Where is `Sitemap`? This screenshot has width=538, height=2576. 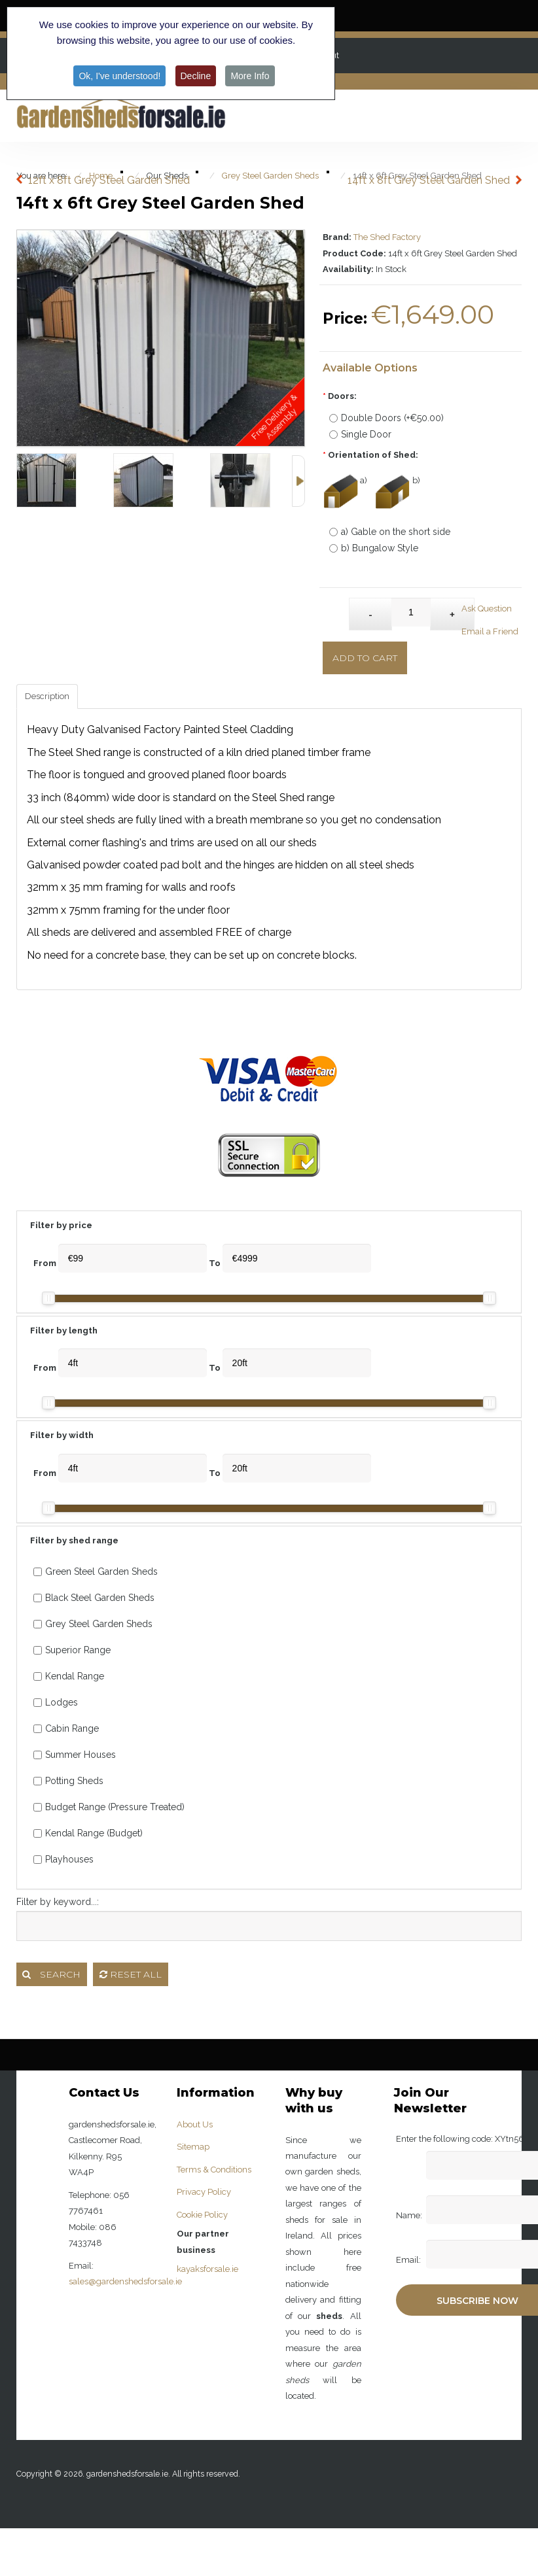 Sitemap is located at coordinates (193, 2147).